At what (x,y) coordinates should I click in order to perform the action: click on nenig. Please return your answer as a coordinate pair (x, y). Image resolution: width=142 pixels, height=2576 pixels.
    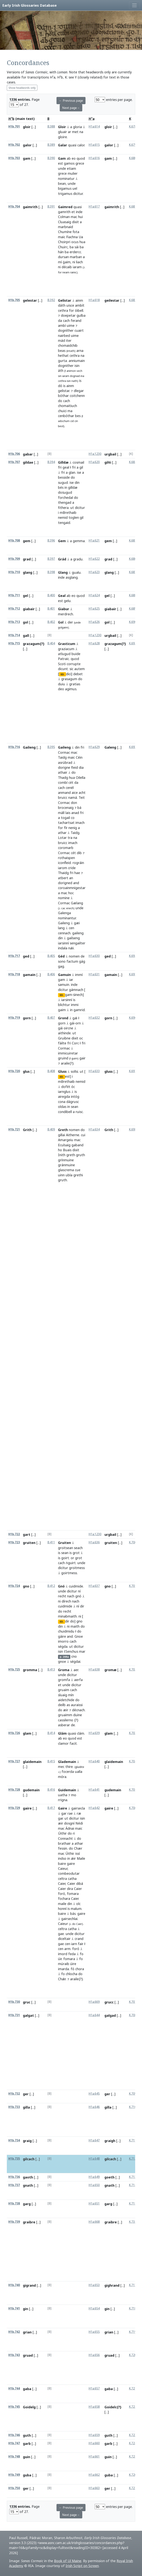
    Looking at the image, I should click on (72, 827).